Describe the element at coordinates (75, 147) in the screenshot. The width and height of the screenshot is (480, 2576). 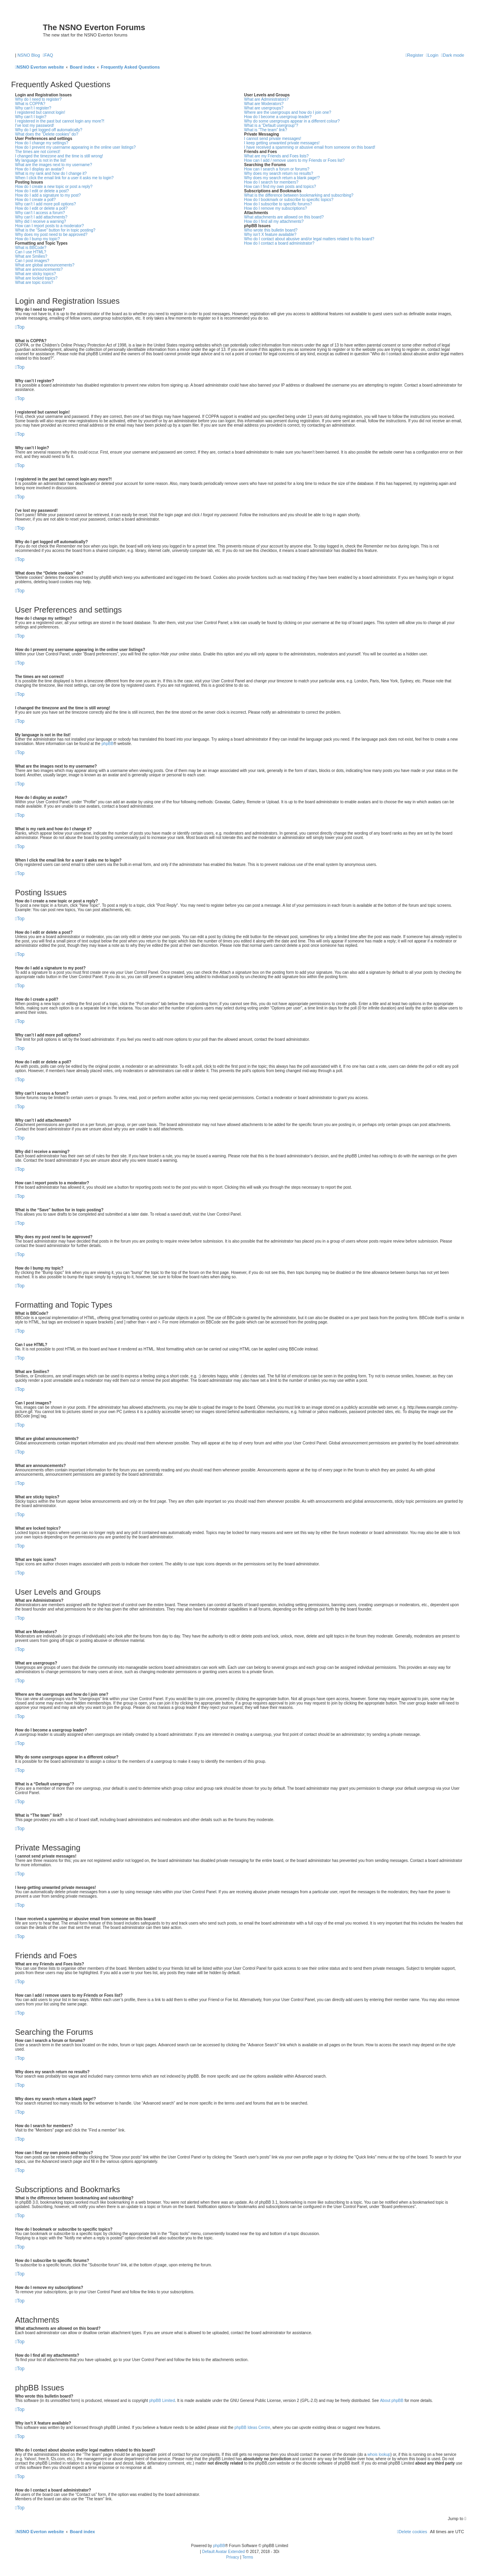
I see `How do I prevent my username appearing in the online user listings?` at that location.